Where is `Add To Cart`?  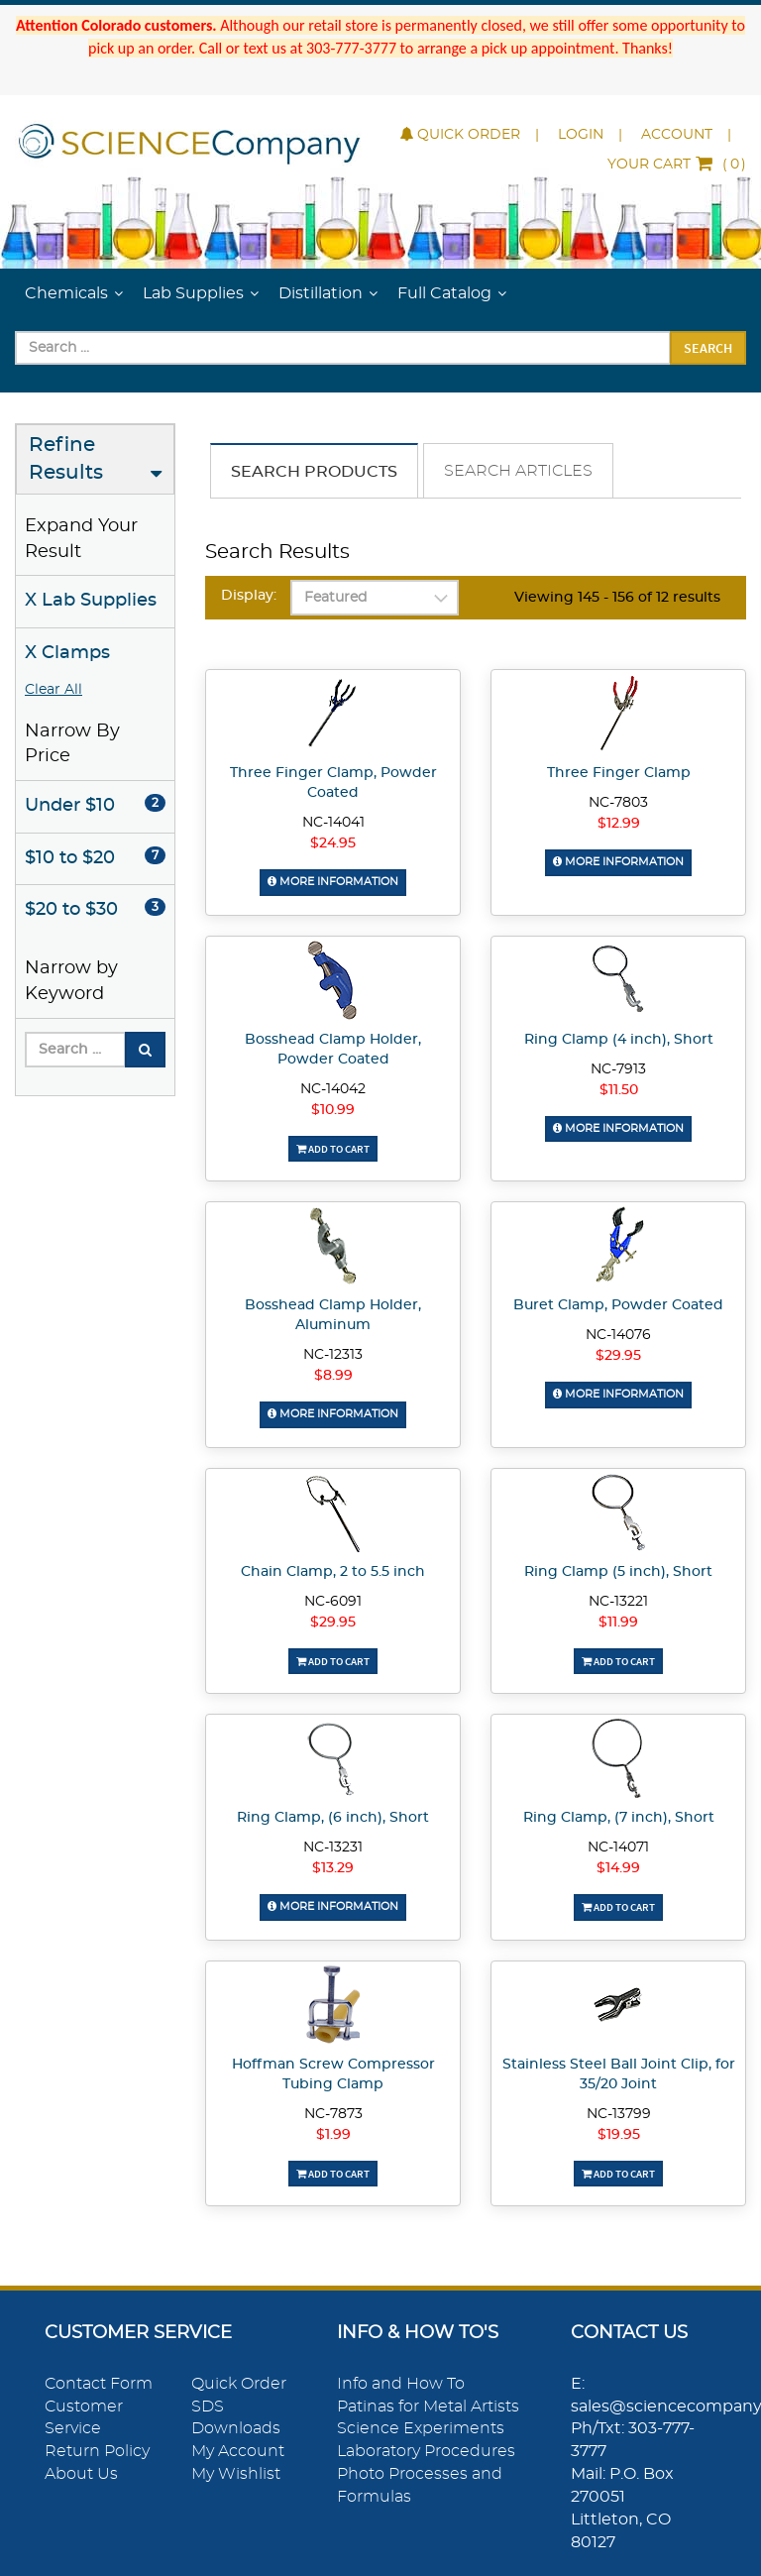
Add To Cart is located at coordinates (333, 1149).